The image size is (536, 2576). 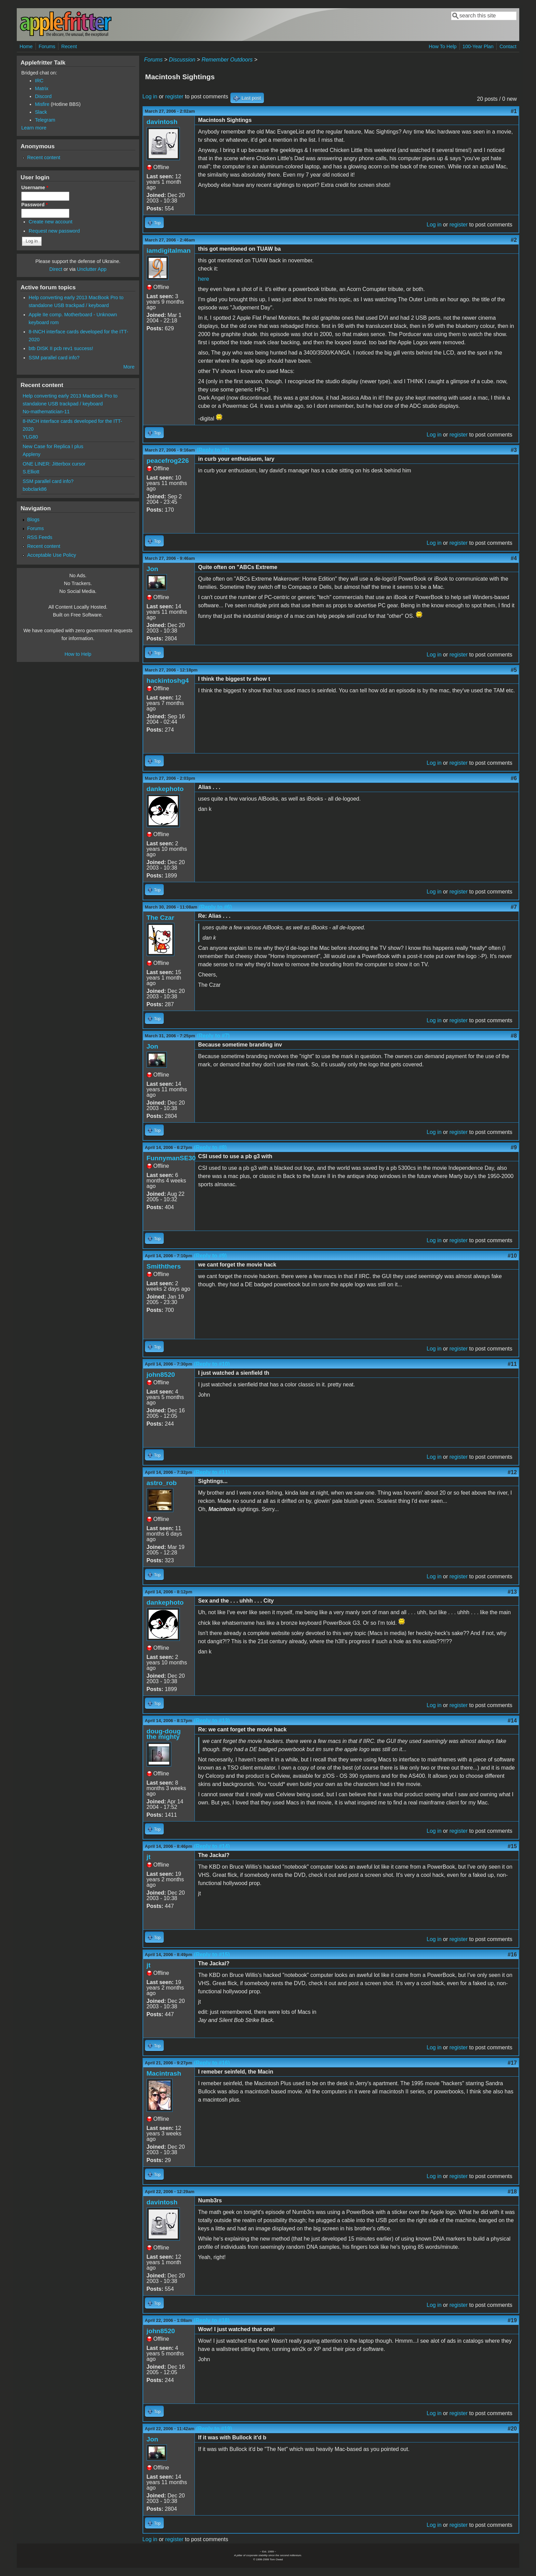 What do you see at coordinates (30, 437) in the screenshot?
I see `YLG80` at bounding box center [30, 437].